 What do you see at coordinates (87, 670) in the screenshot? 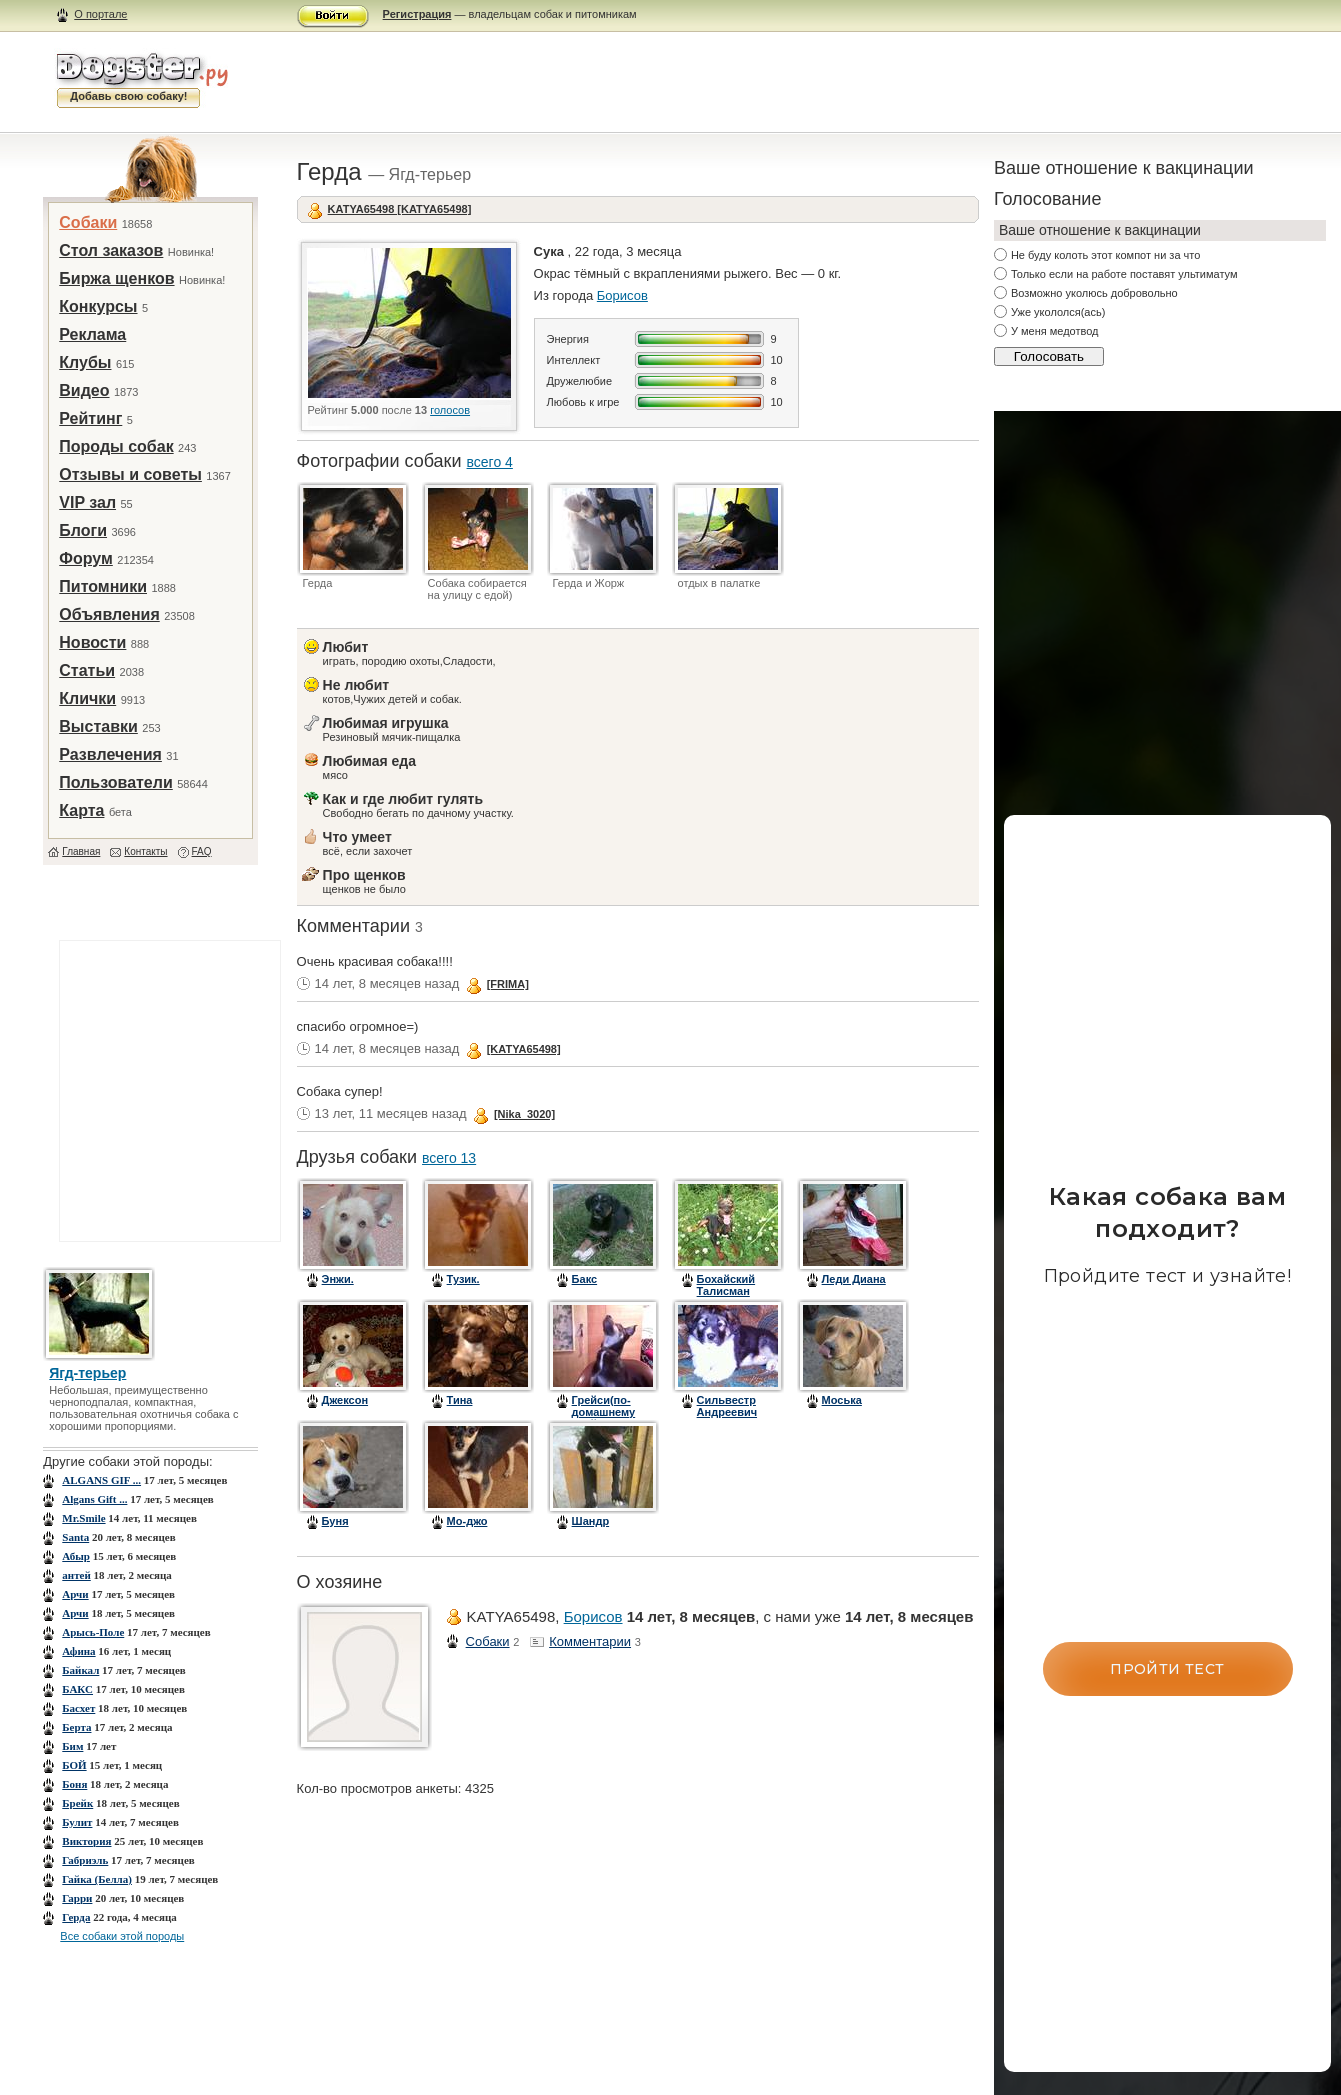
I see `Статьи` at bounding box center [87, 670].